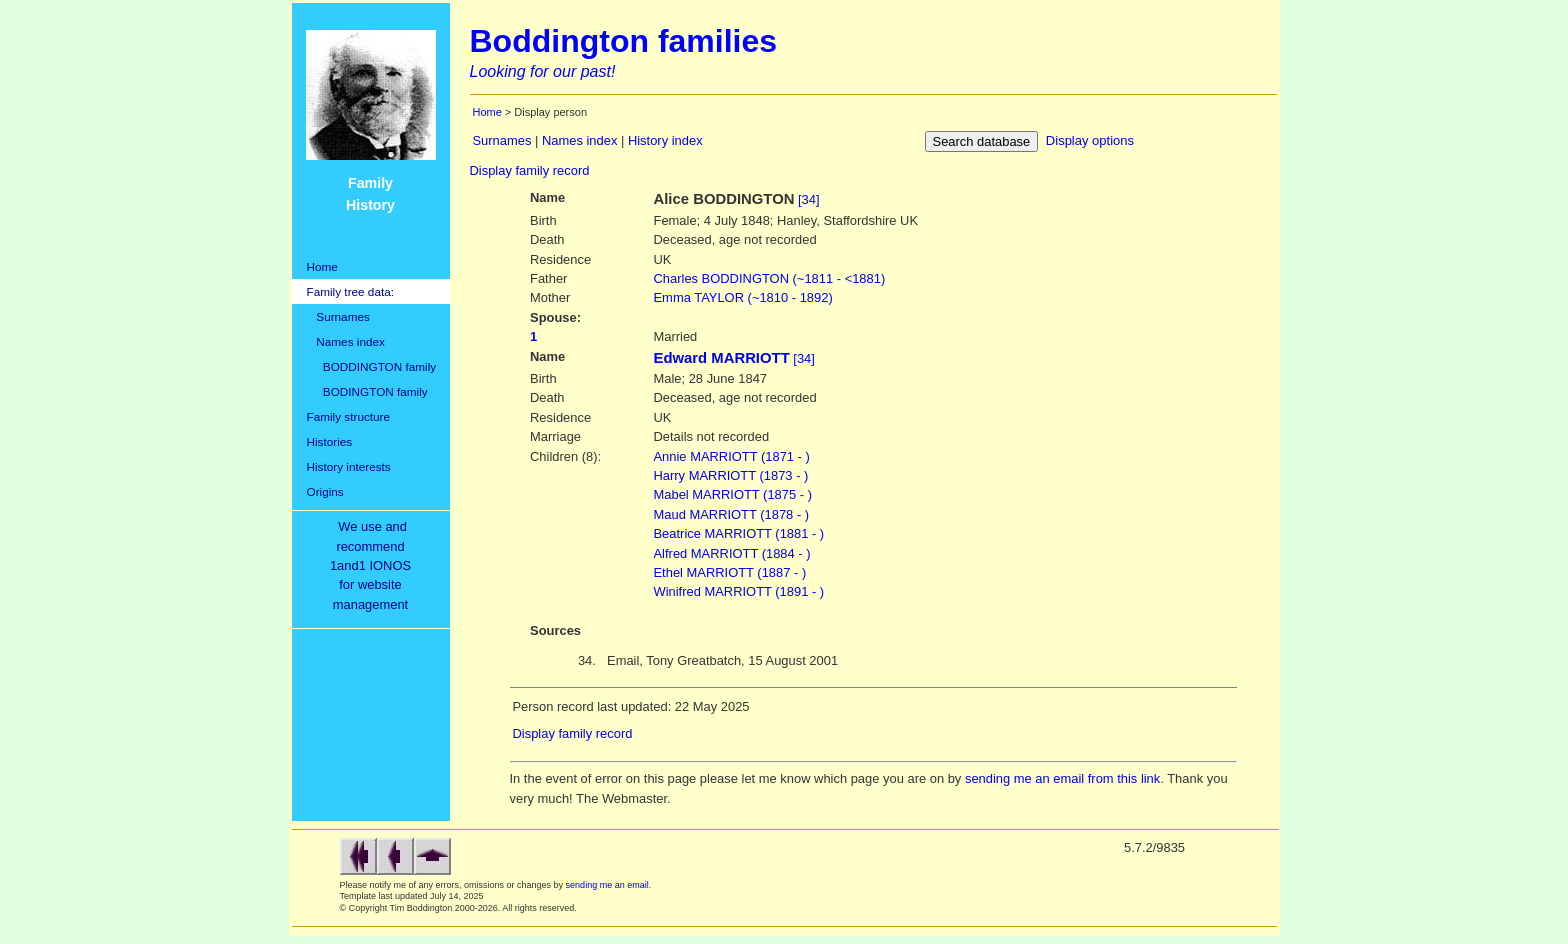 This screenshot has width=1568, height=944. I want to click on Winifred MARRIOTT (1891 - ), so click(739, 591).